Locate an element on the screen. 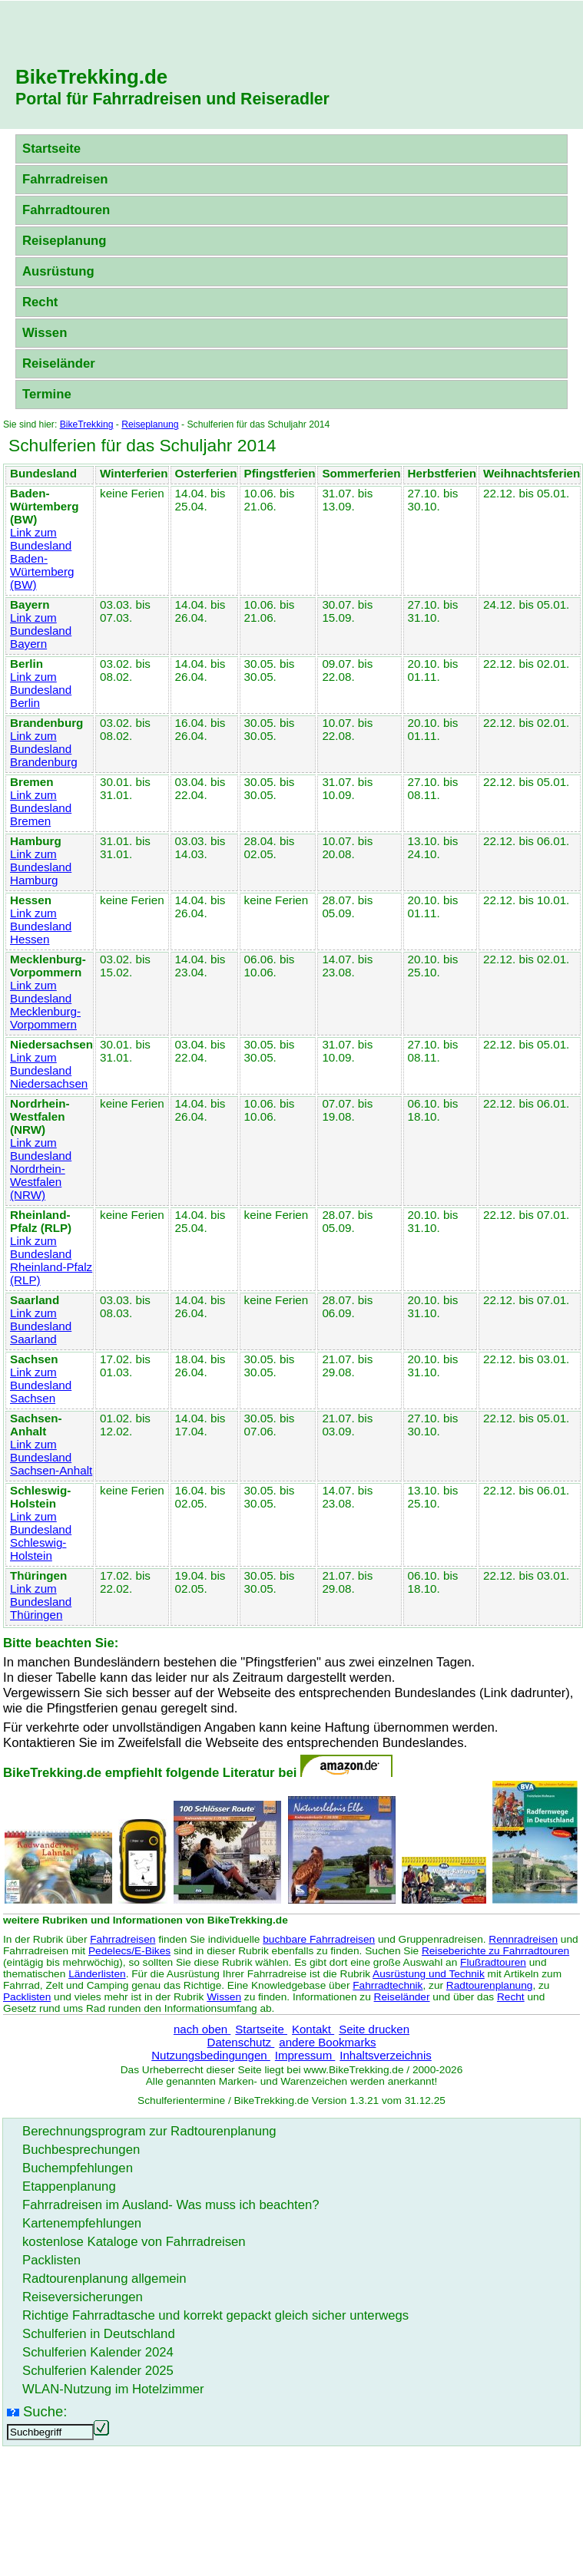  BikeTrekking is located at coordinates (87, 424).